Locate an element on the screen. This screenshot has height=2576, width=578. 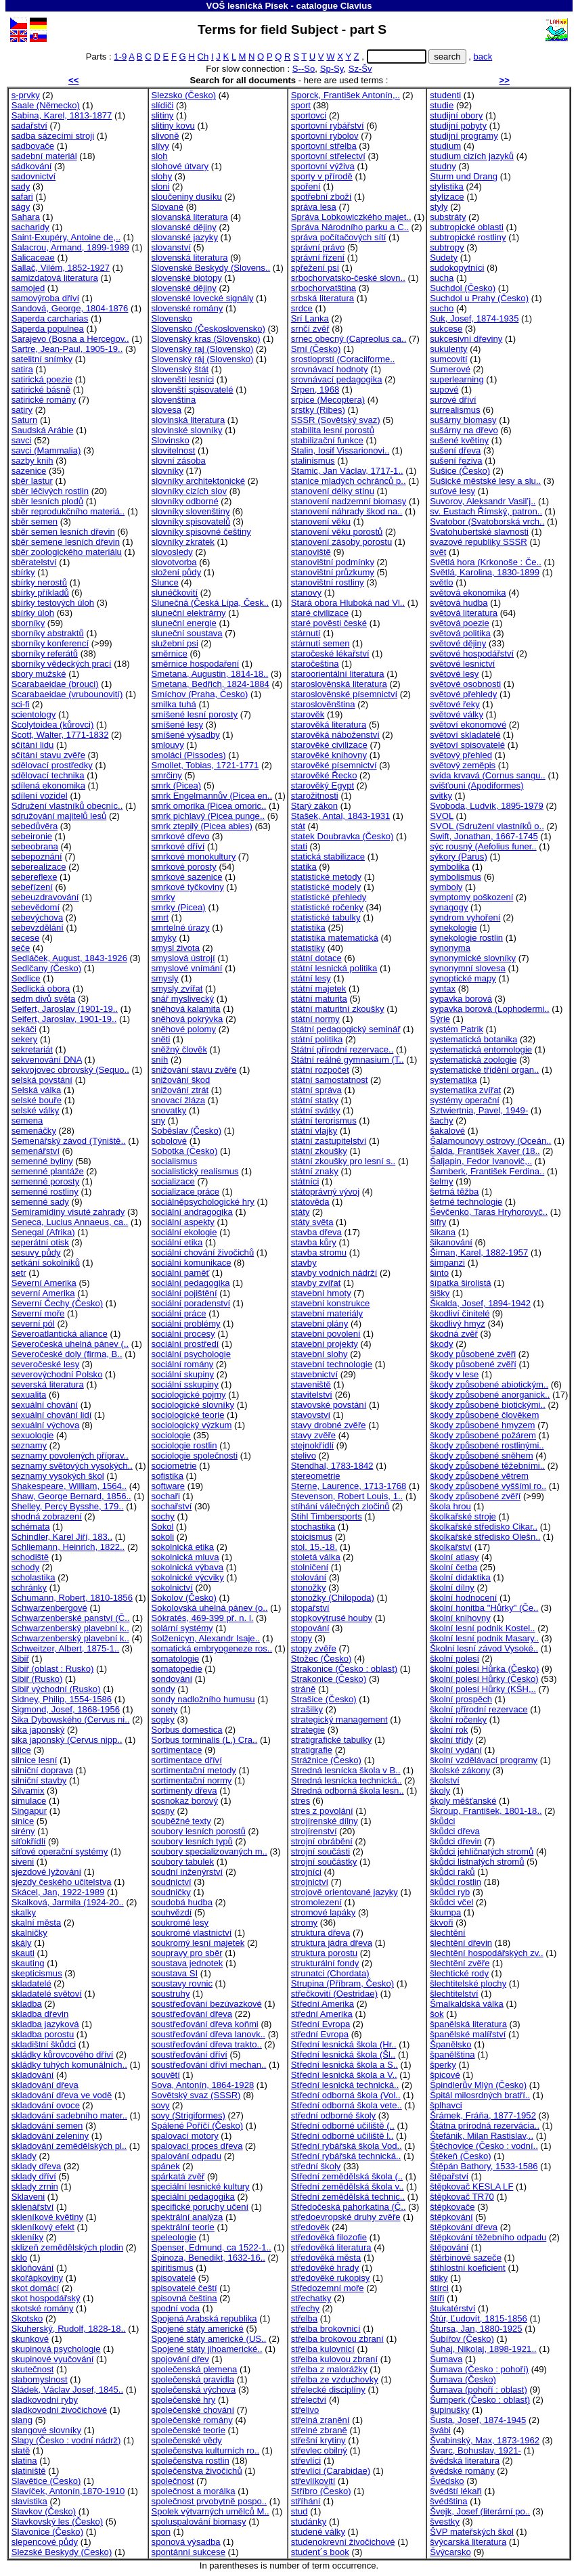
ságy is located at coordinates (21, 207).